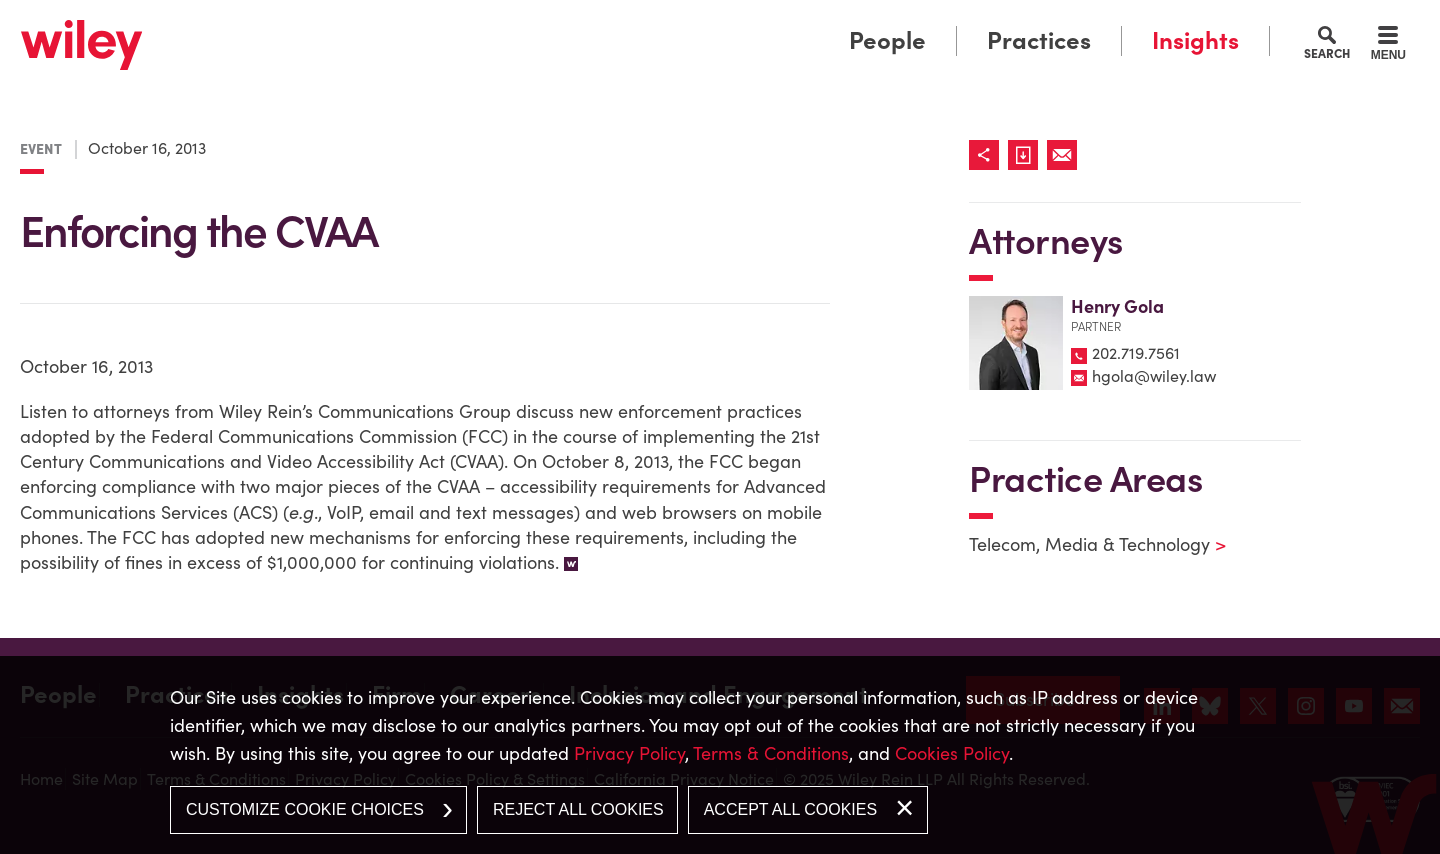 Image resolution: width=1440 pixels, height=854 pixels. I want to click on Privacy Policy, so click(629, 753).